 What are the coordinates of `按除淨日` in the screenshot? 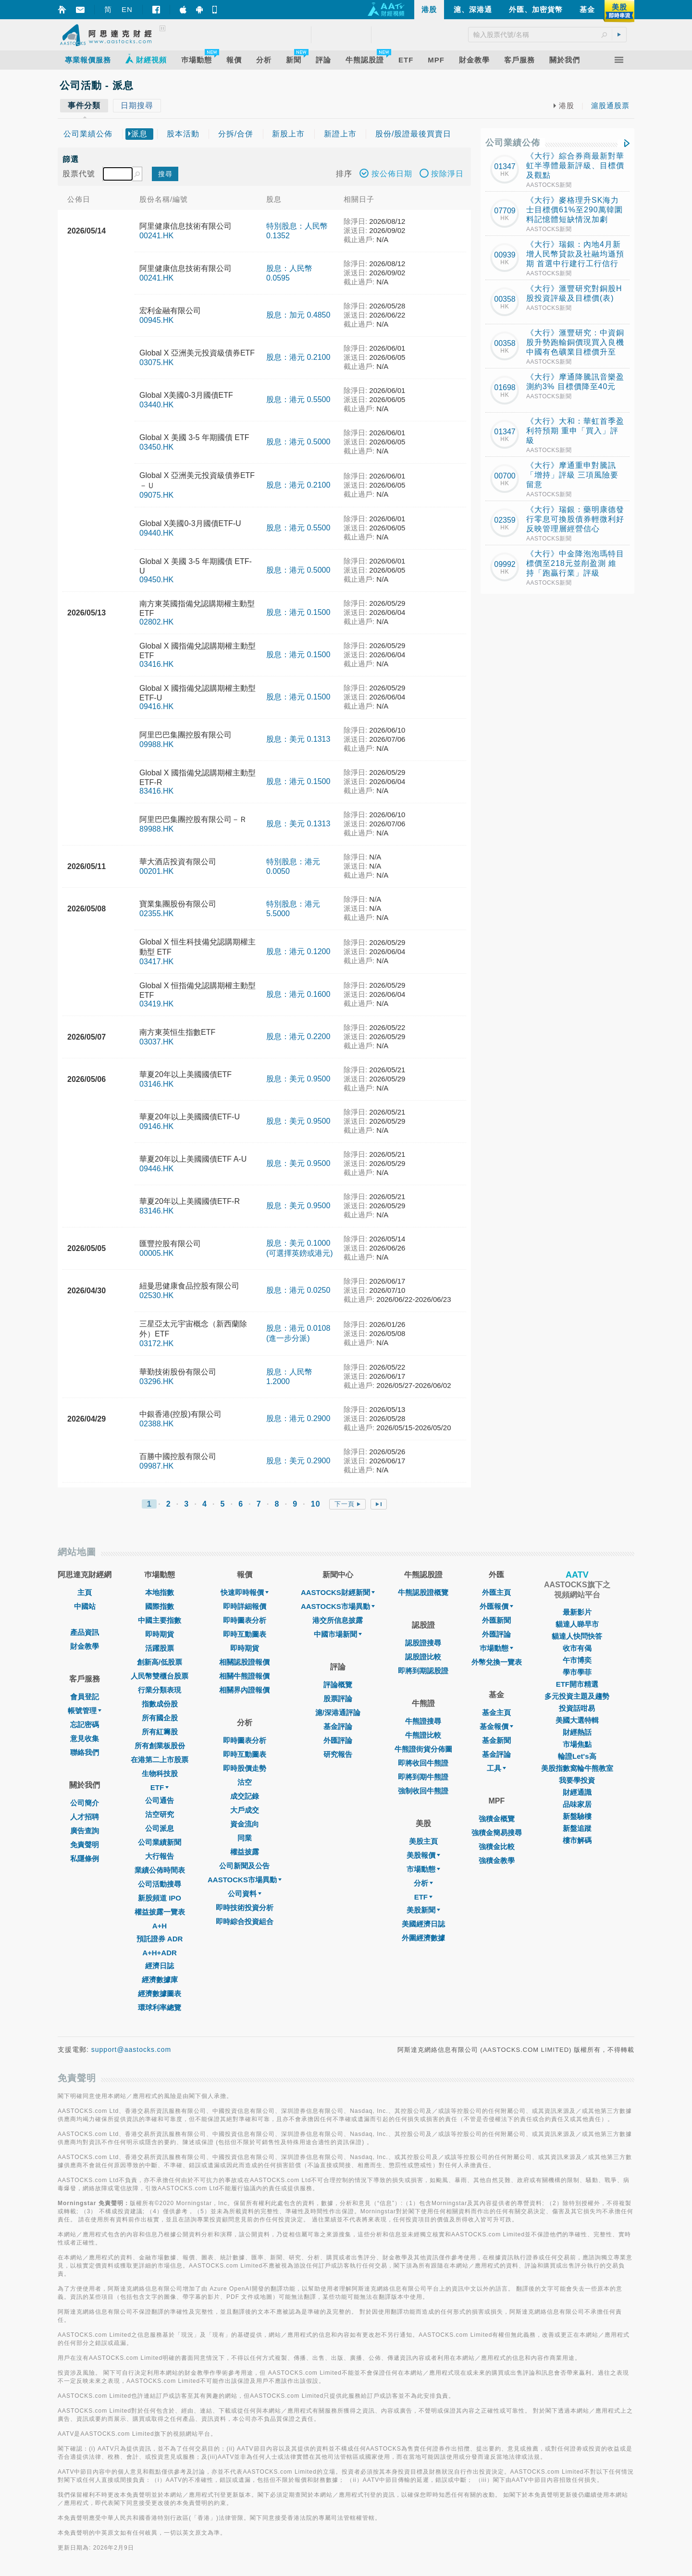 It's located at (442, 174).